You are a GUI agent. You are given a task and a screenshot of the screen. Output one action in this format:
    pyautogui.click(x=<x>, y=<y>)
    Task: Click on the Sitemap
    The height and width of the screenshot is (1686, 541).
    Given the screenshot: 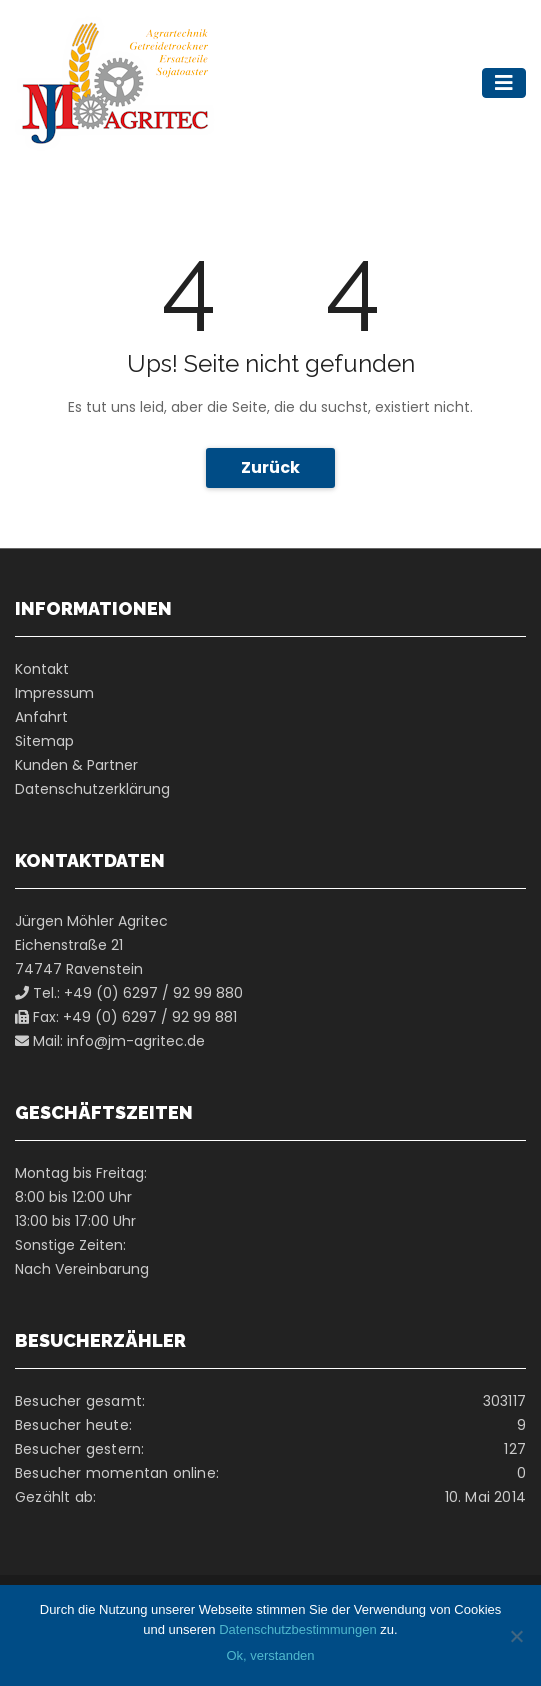 What is the action you would take?
    pyautogui.click(x=44, y=741)
    